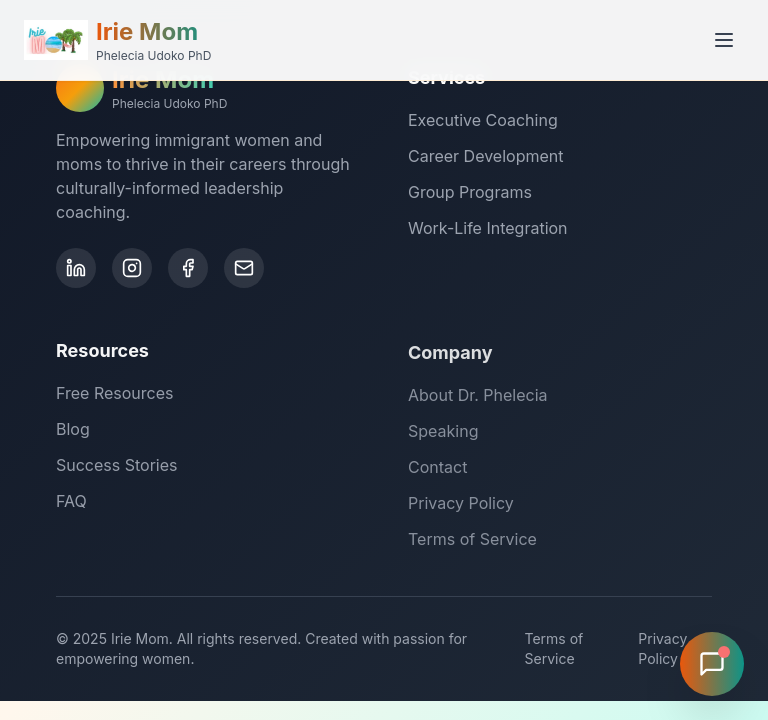  I want to click on Blog, so click(73, 432).